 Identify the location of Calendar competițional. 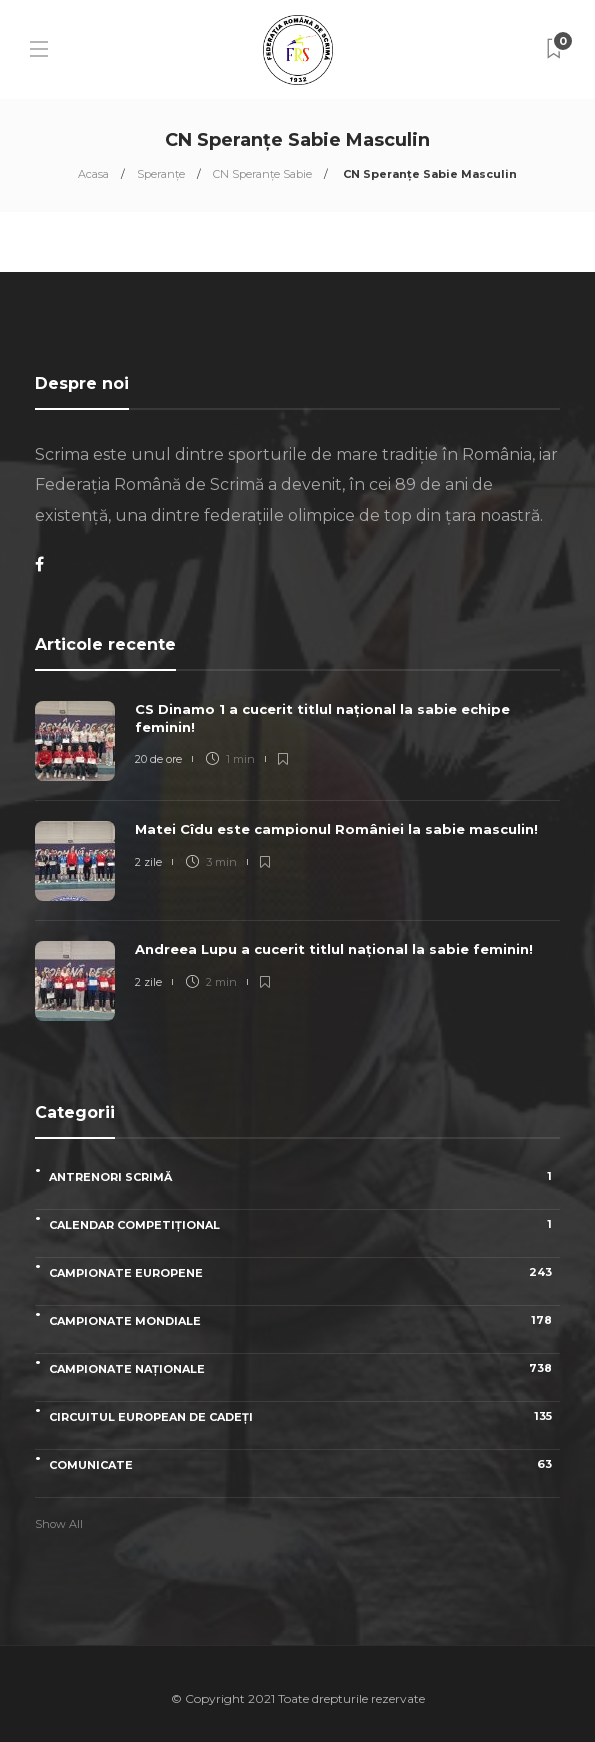
(304, 1224).